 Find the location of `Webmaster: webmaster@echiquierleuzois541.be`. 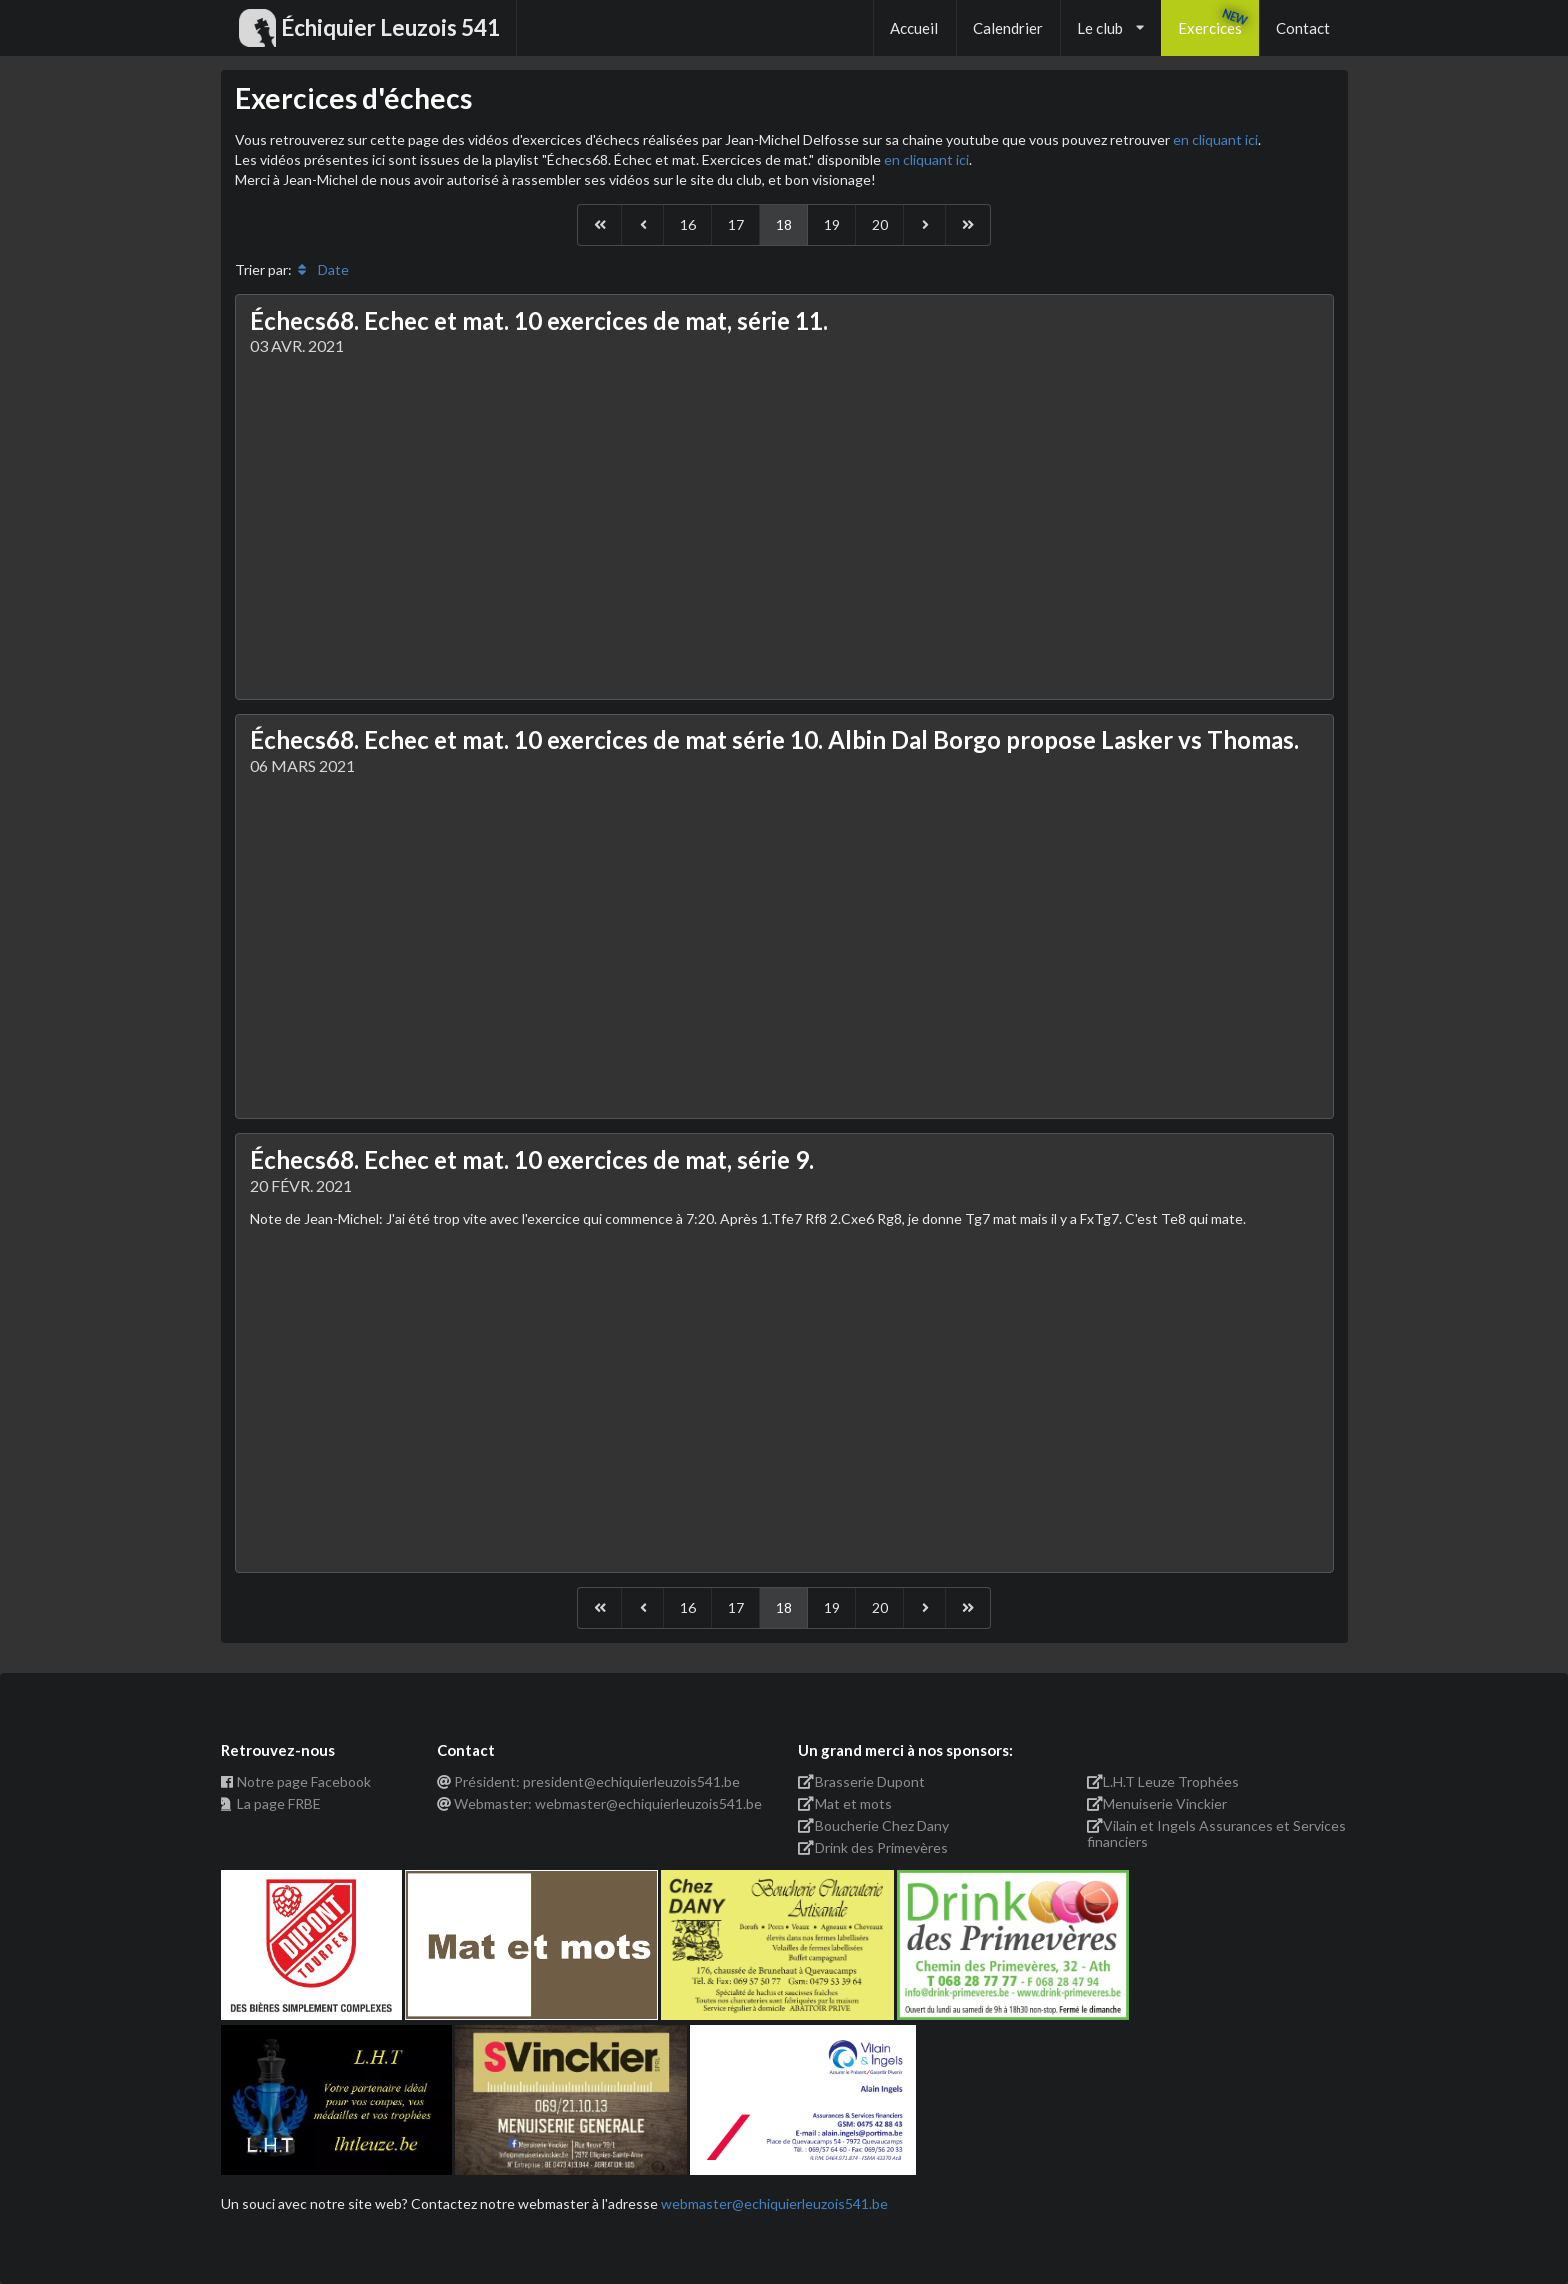

Webmaster: webmaster@echiquierleuzois541.be is located at coordinates (599, 1803).